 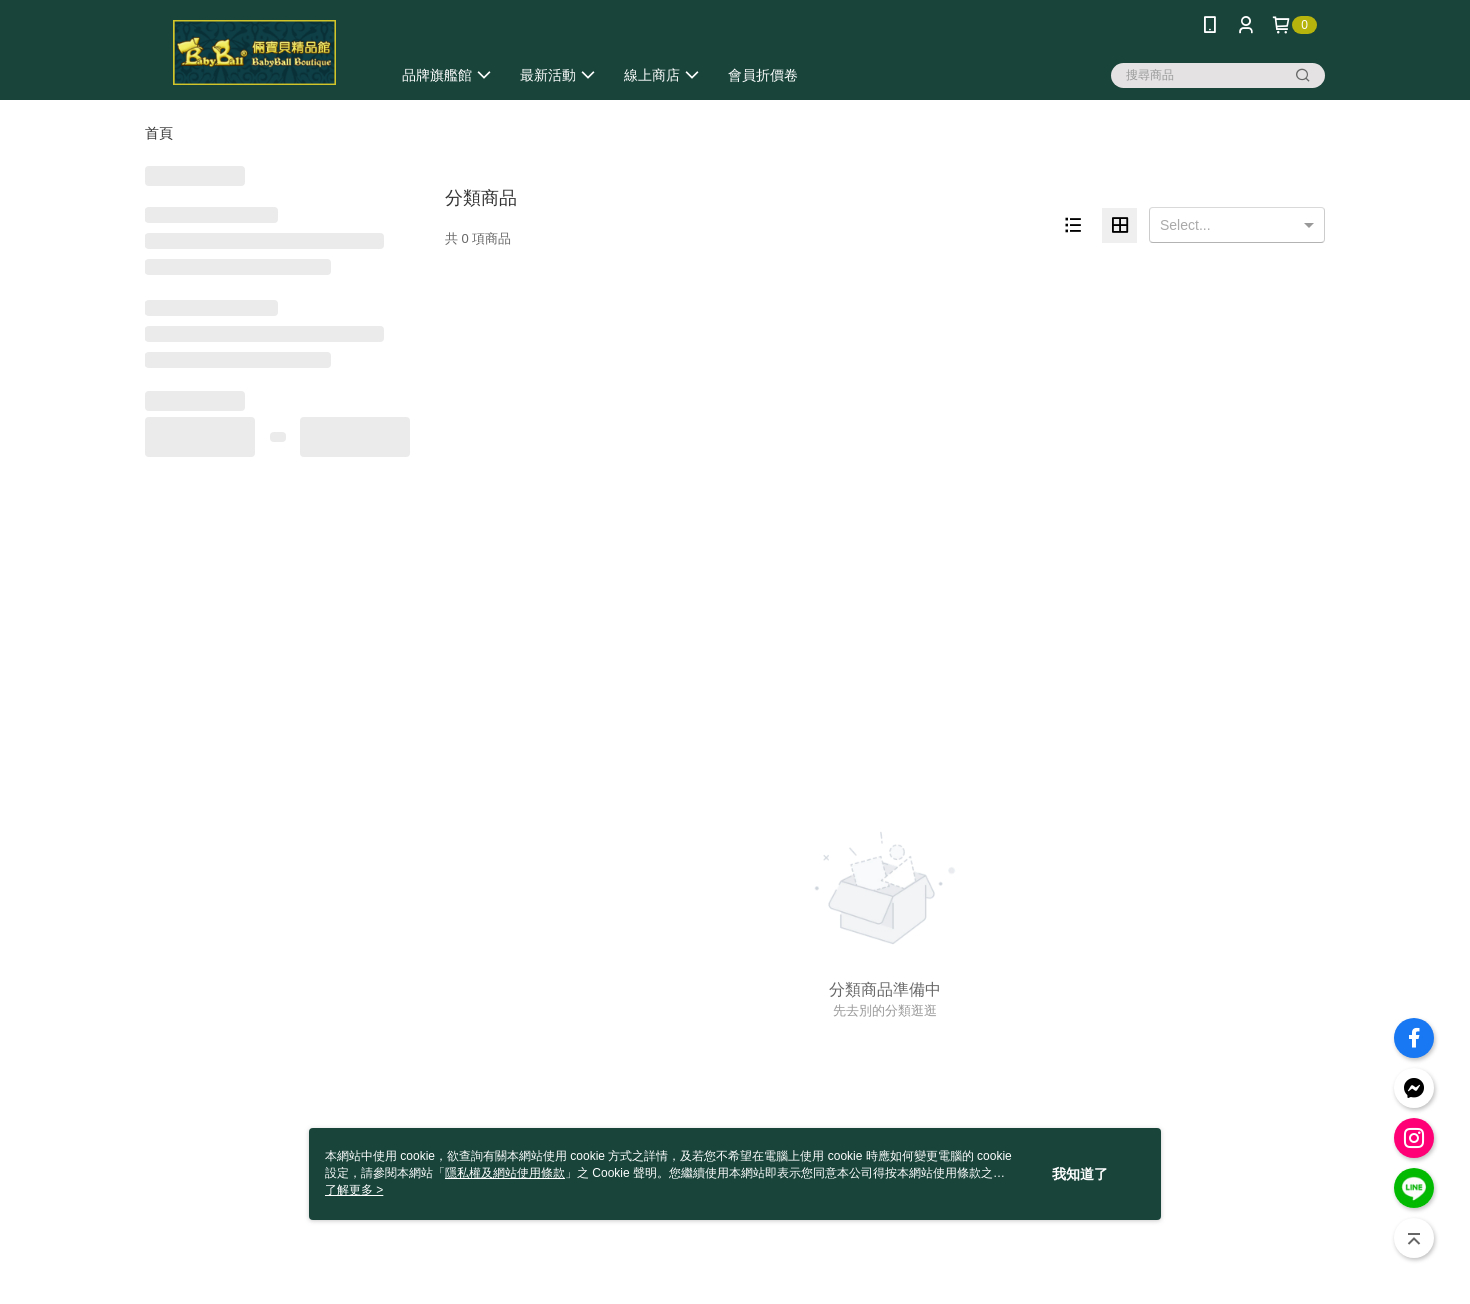 I want to click on 我知道了, so click(x=1080, y=1174).